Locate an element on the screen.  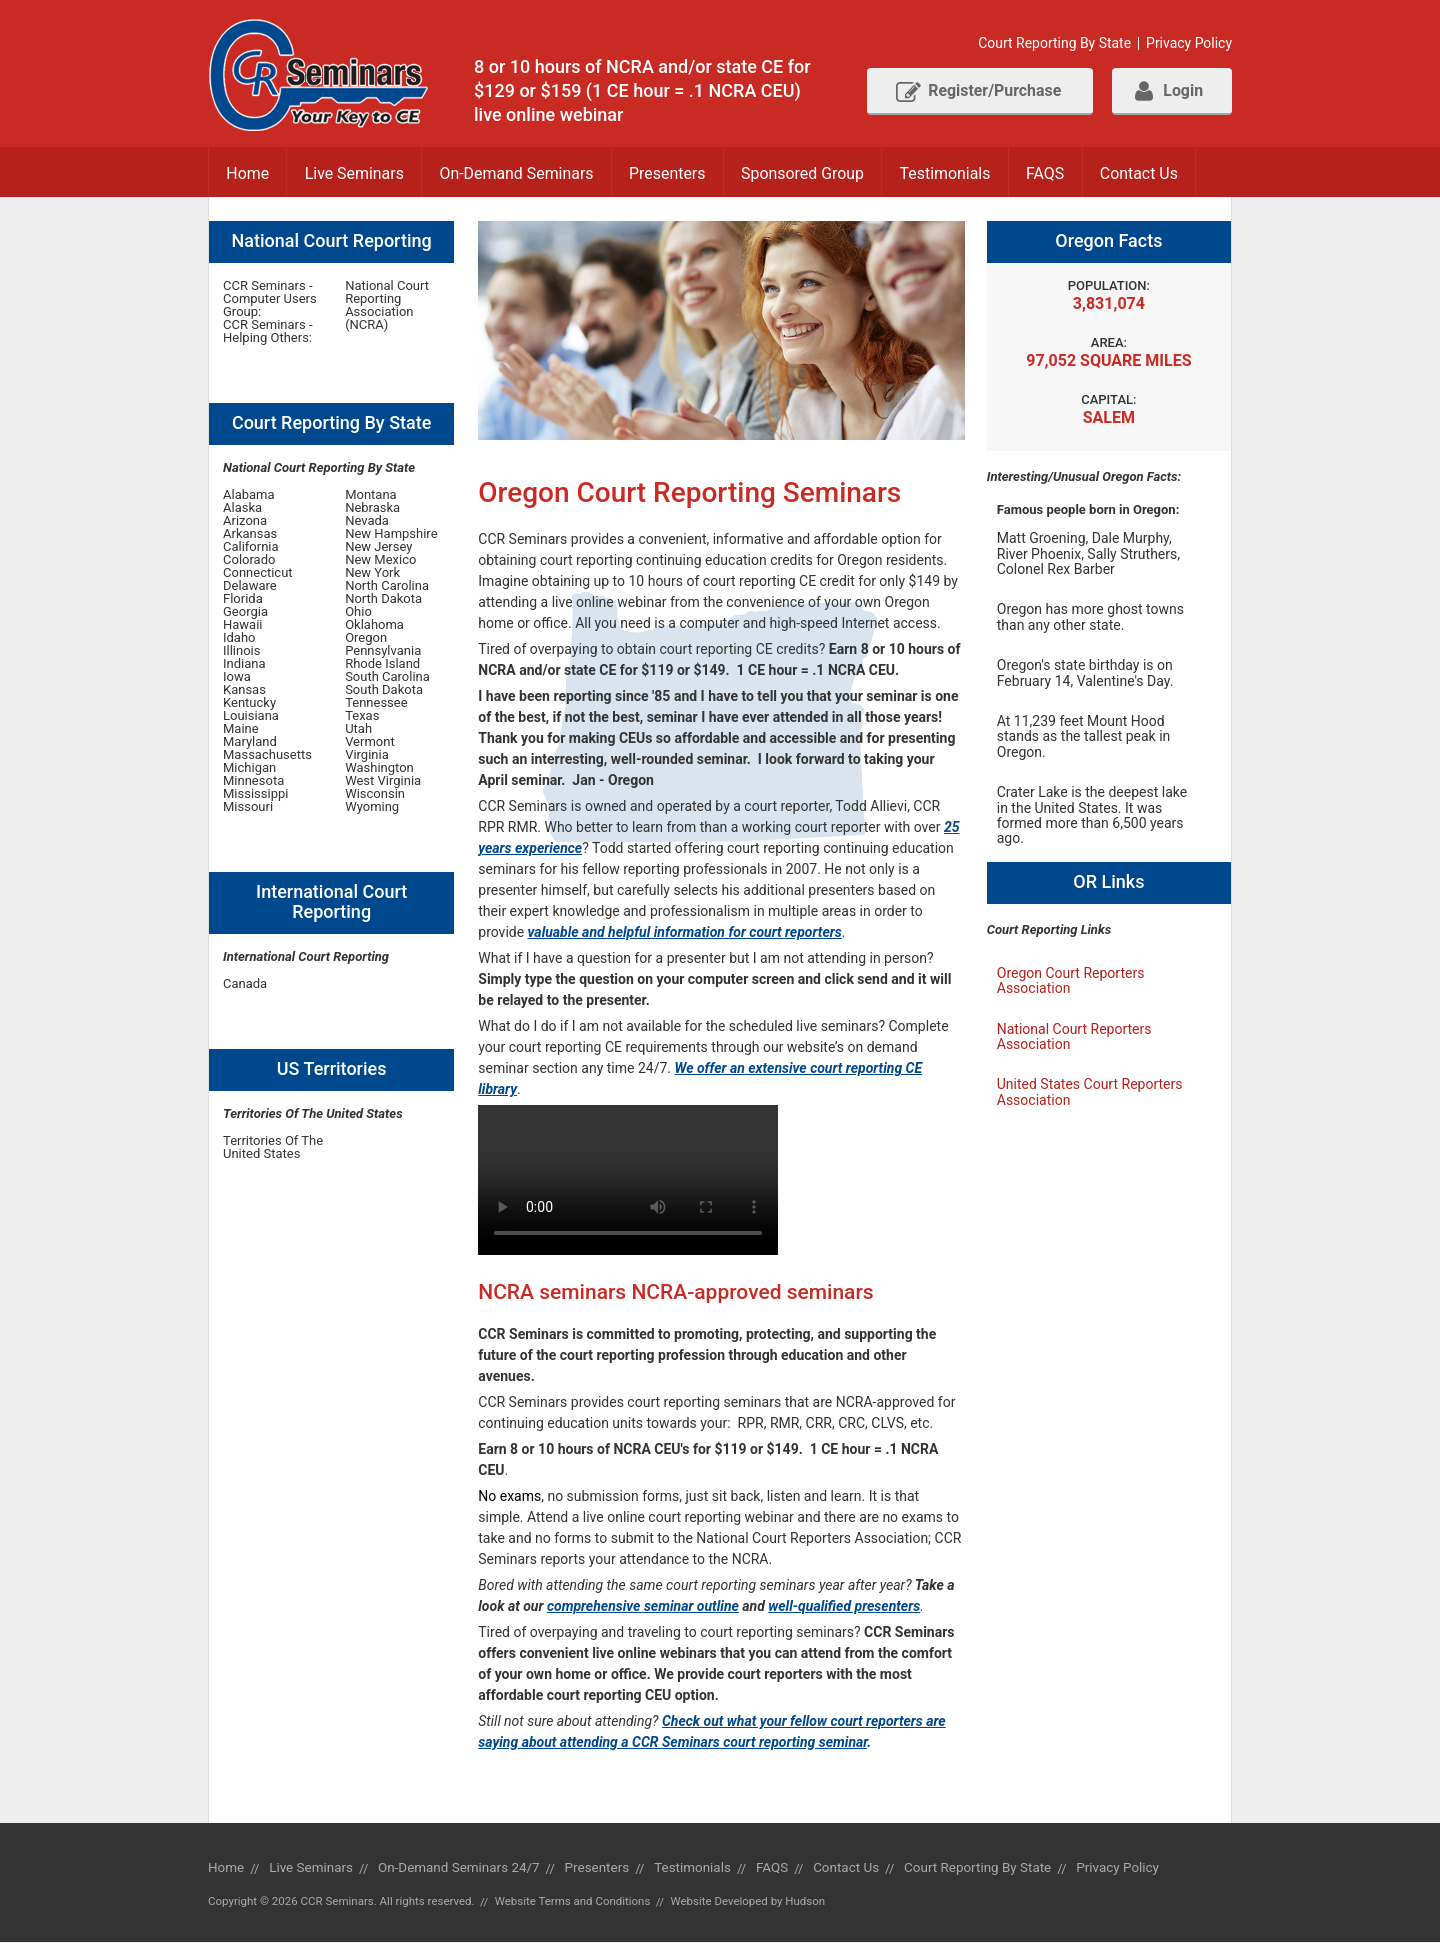
Minnesota is located at coordinates (253, 781).